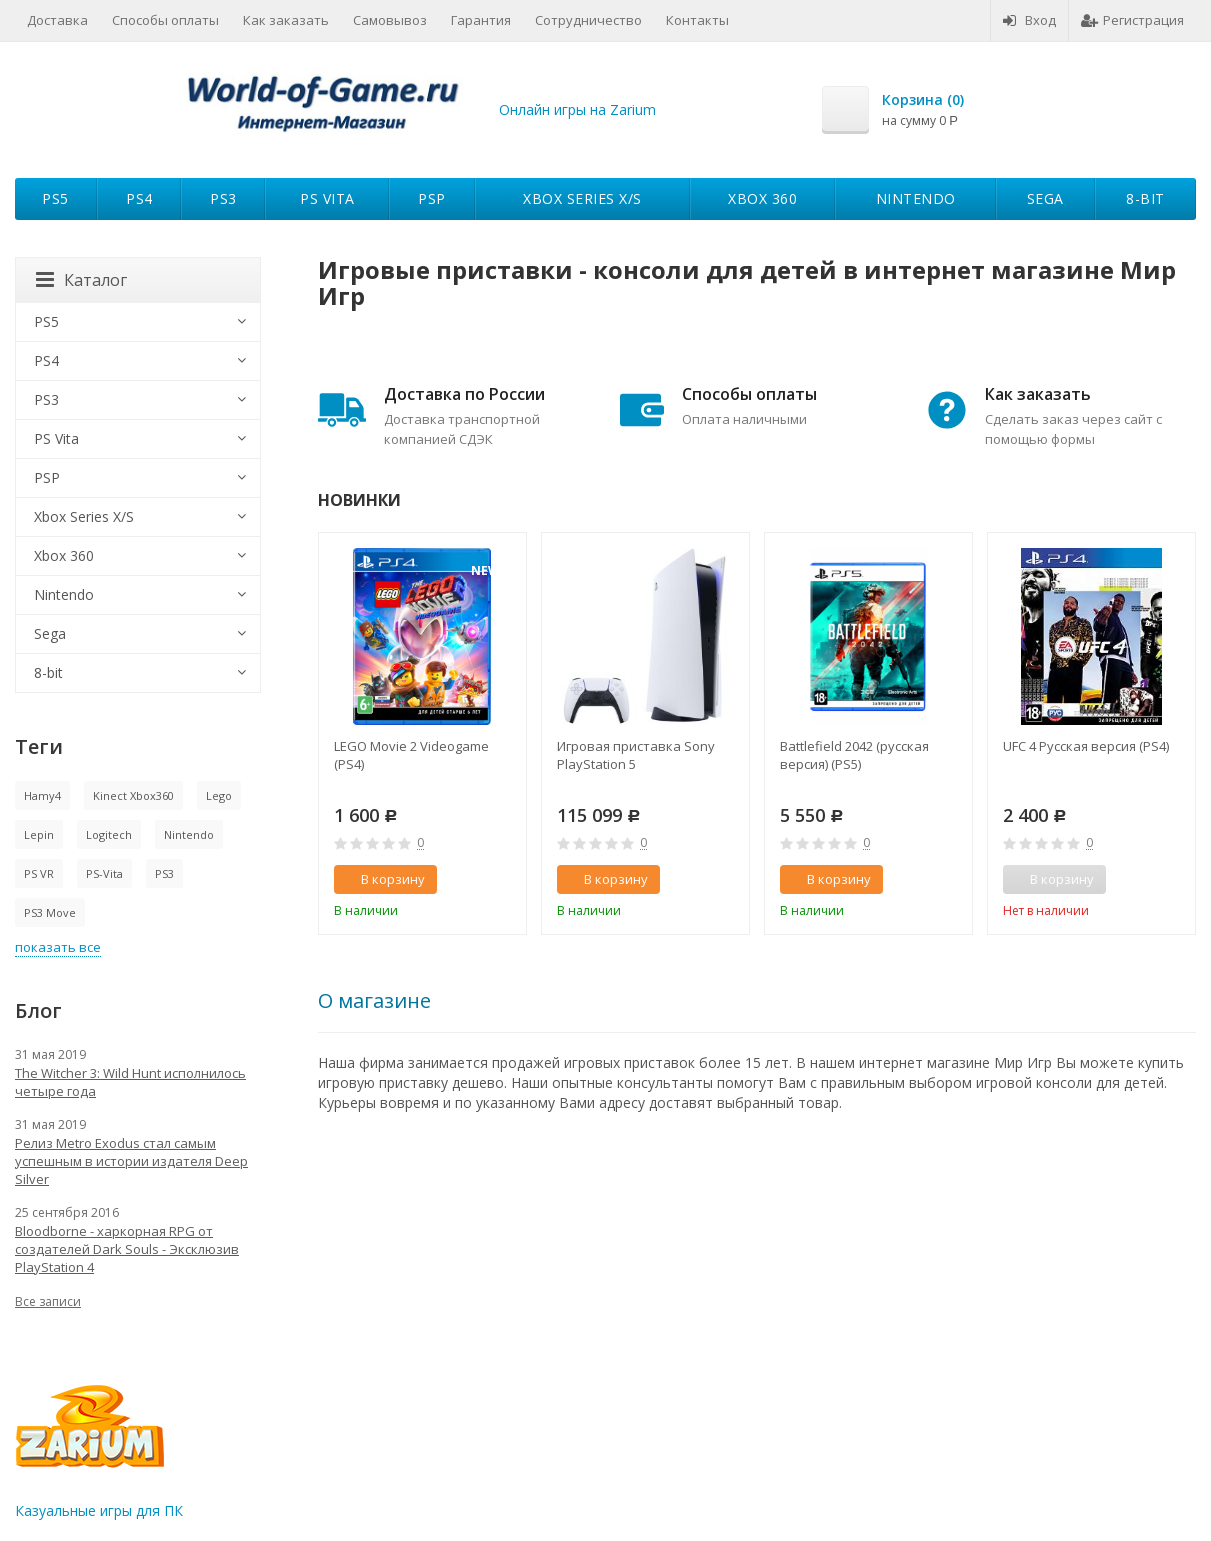  What do you see at coordinates (48, 1301) in the screenshot?
I see `Все записи` at bounding box center [48, 1301].